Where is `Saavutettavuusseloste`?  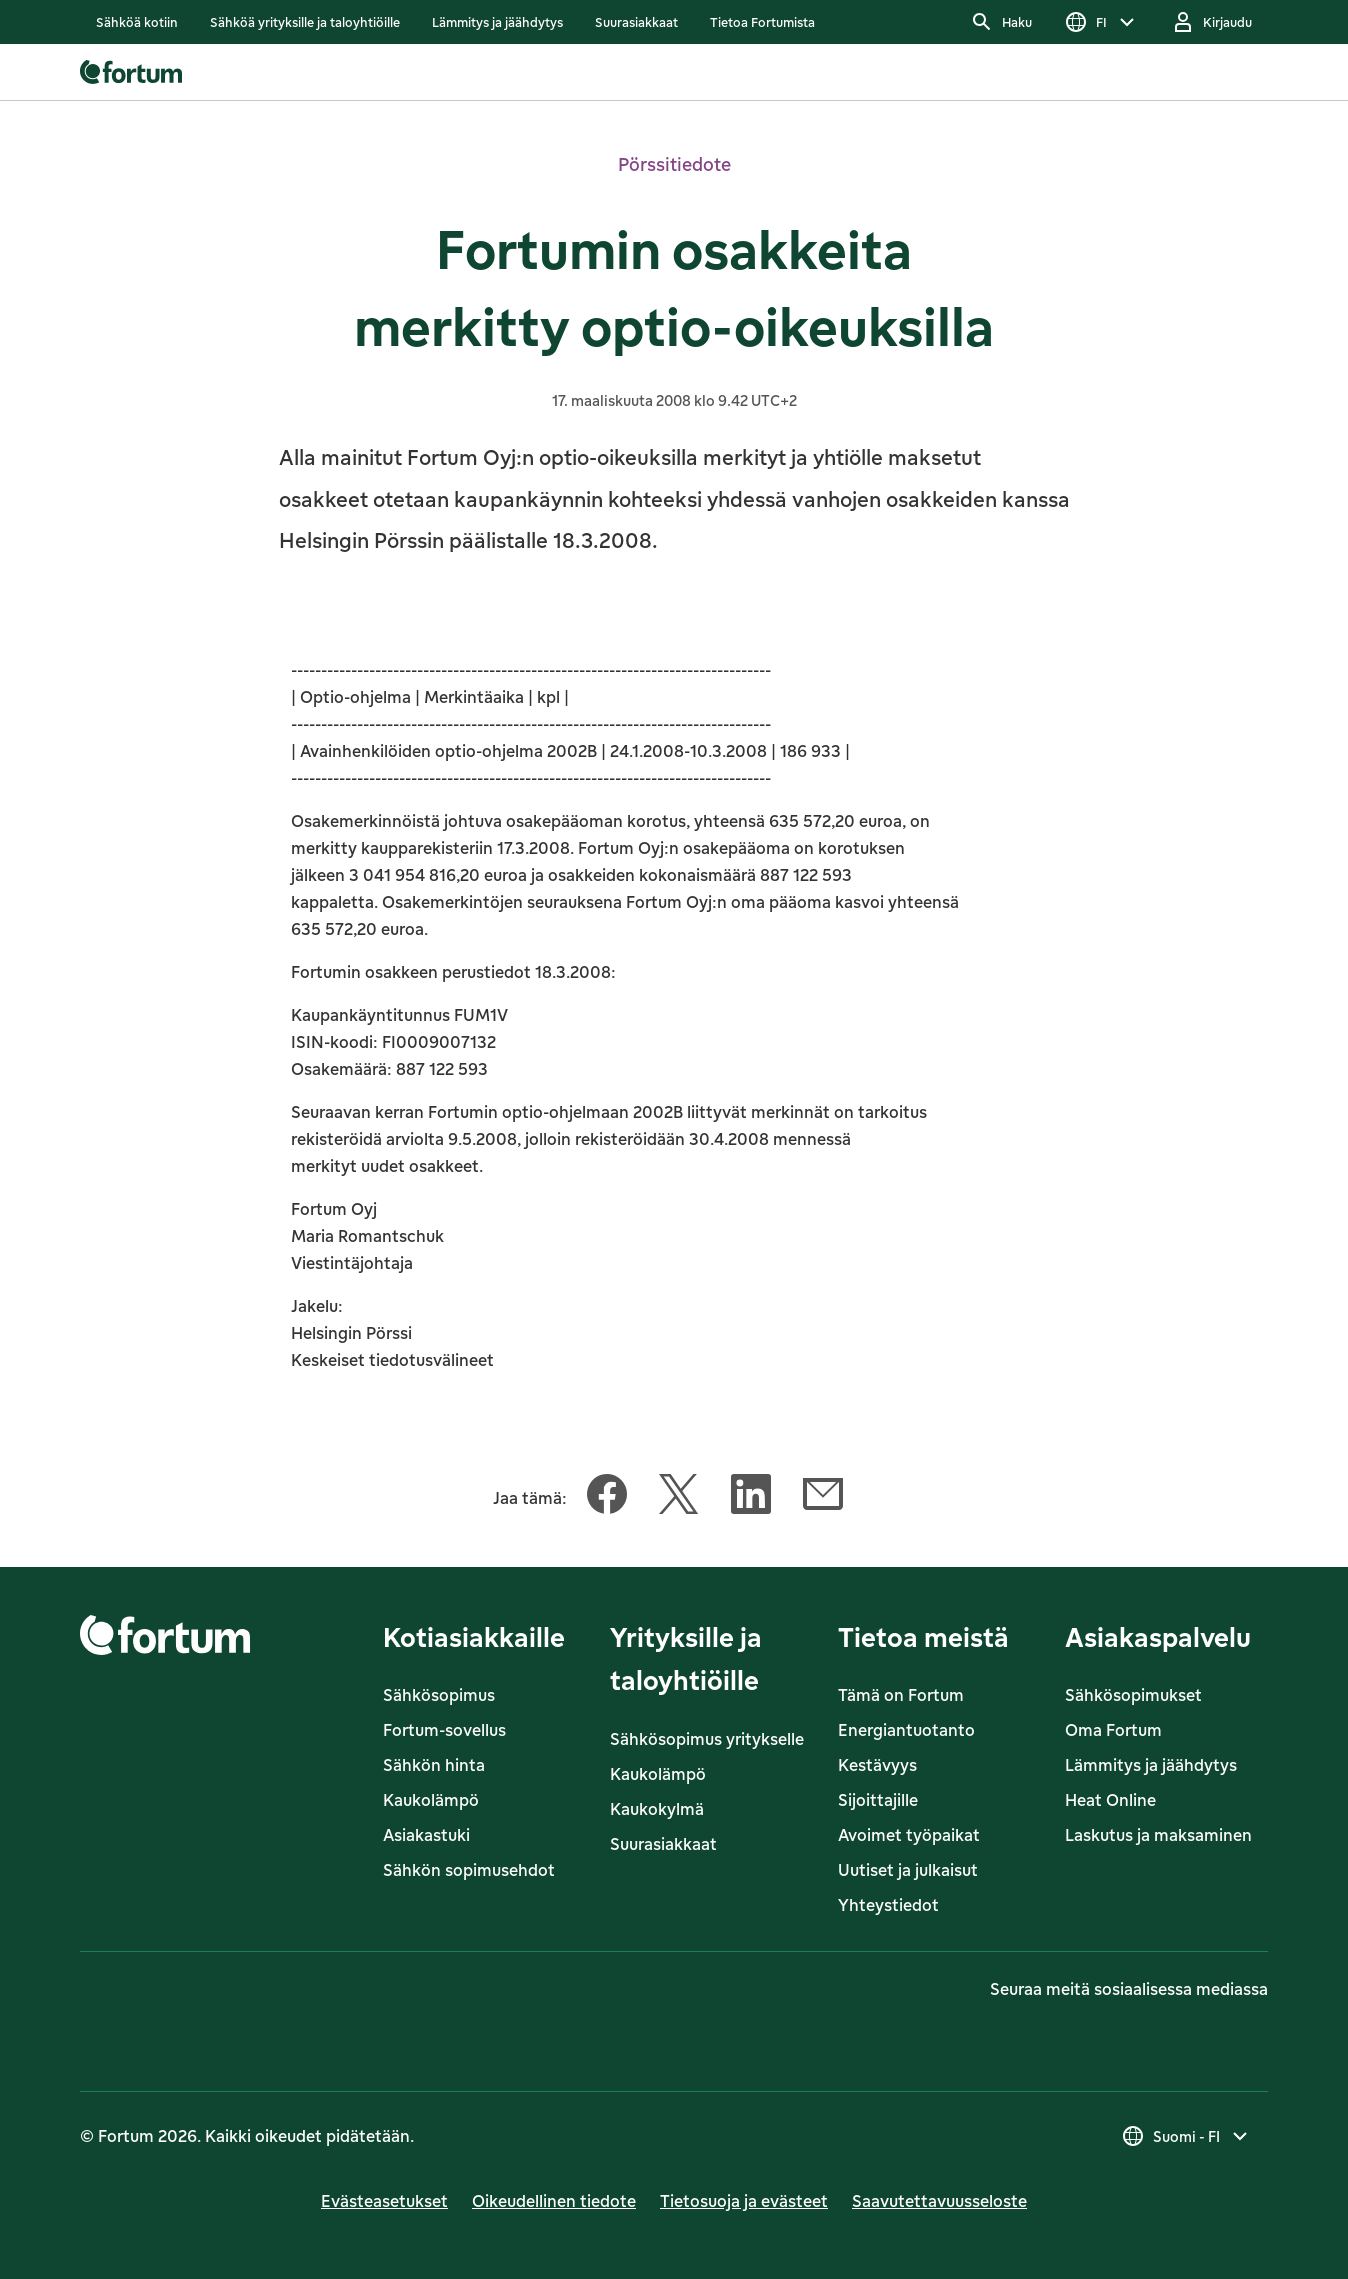
Saavutettavuusseloste is located at coordinates (939, 2201).